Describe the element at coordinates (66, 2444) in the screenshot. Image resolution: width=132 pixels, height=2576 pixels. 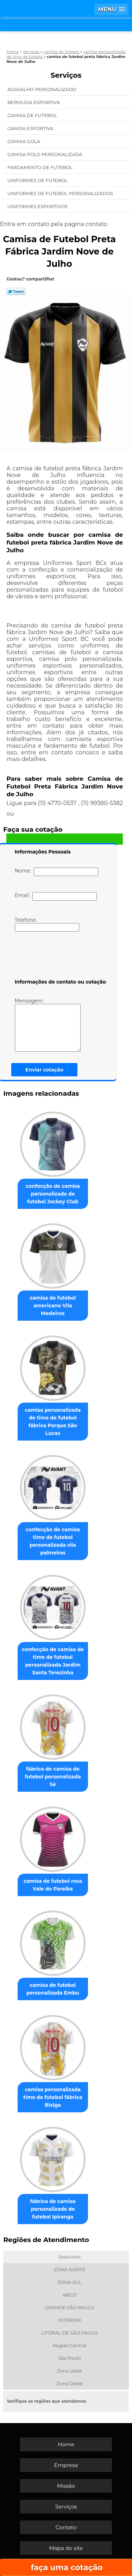
I see `Home` at that location.